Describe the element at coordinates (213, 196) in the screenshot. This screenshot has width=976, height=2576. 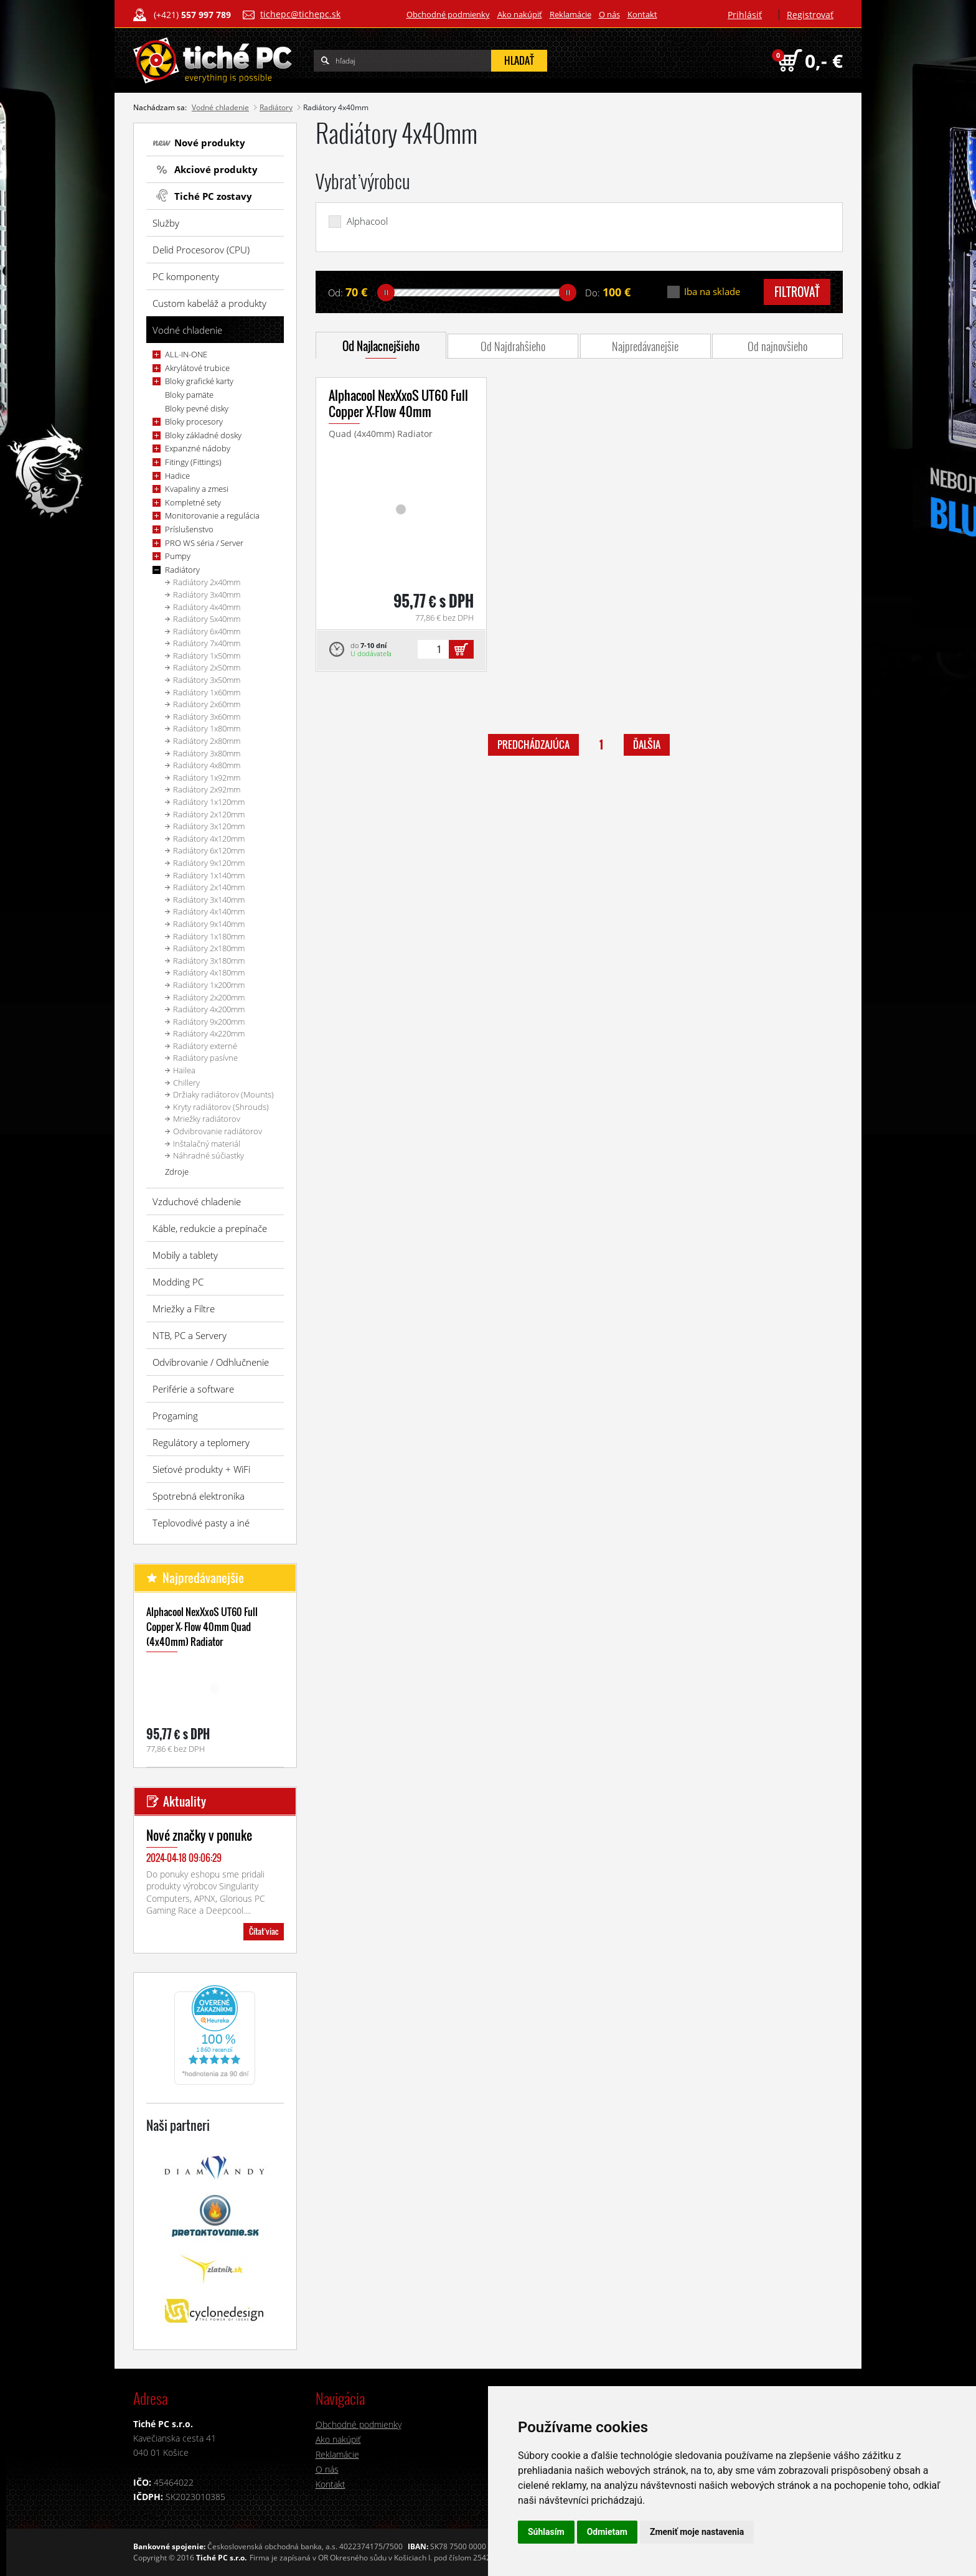
I see `Tiché PC zostavy` at that location.